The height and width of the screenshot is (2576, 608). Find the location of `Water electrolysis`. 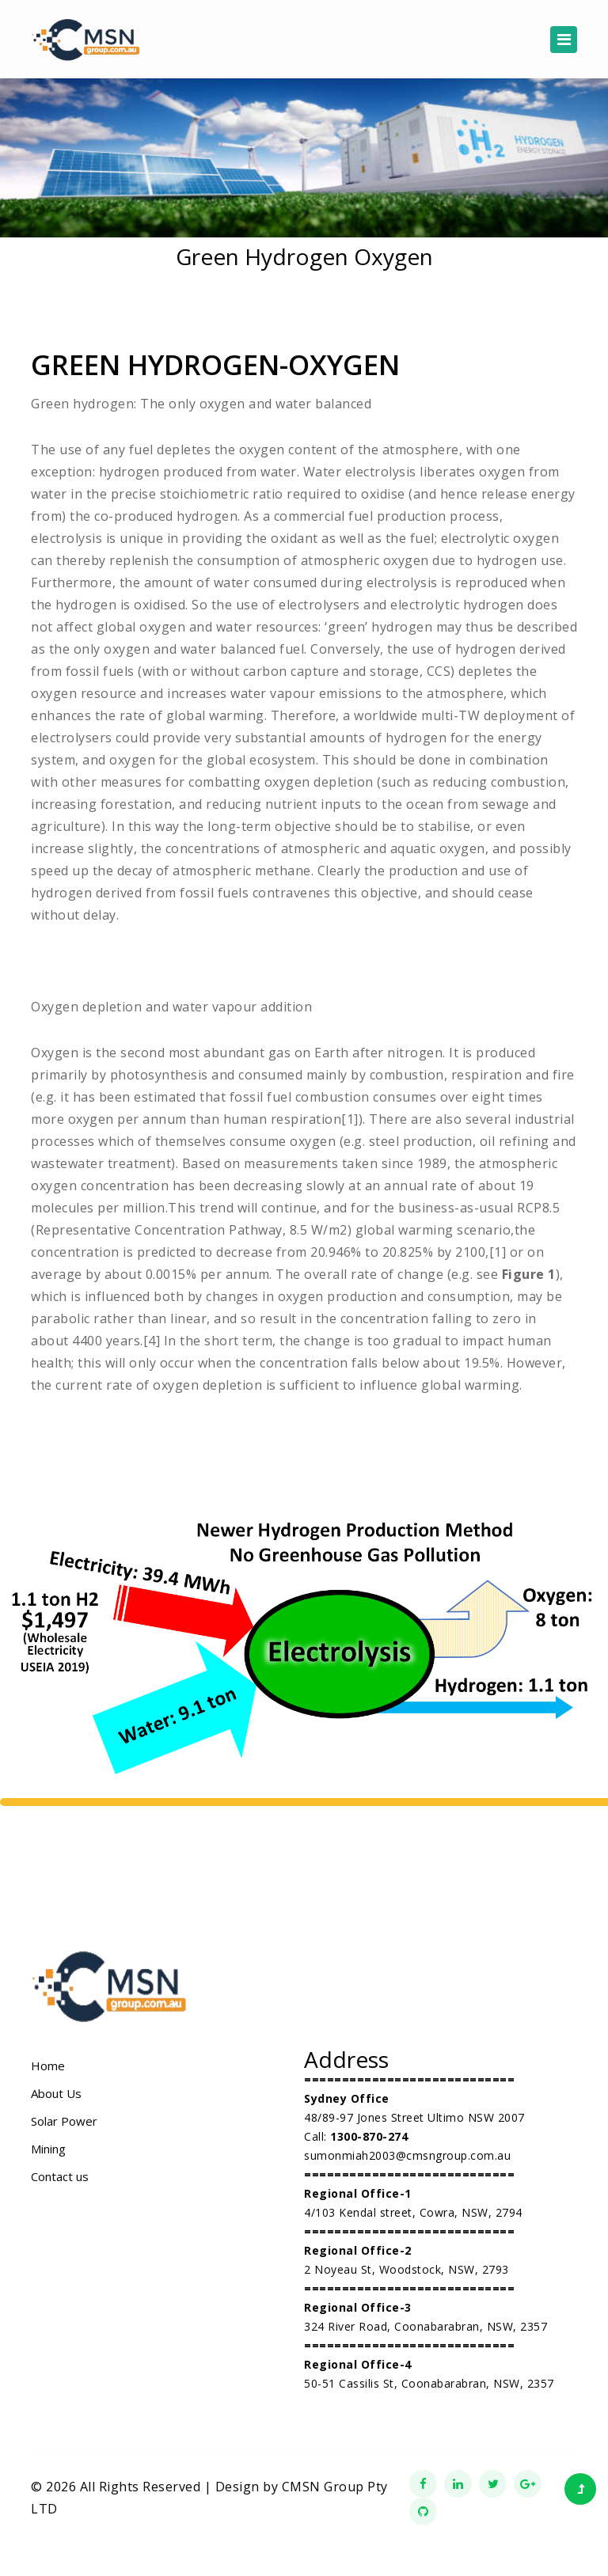

Water electrolysis is located at coordinates (359, 471).